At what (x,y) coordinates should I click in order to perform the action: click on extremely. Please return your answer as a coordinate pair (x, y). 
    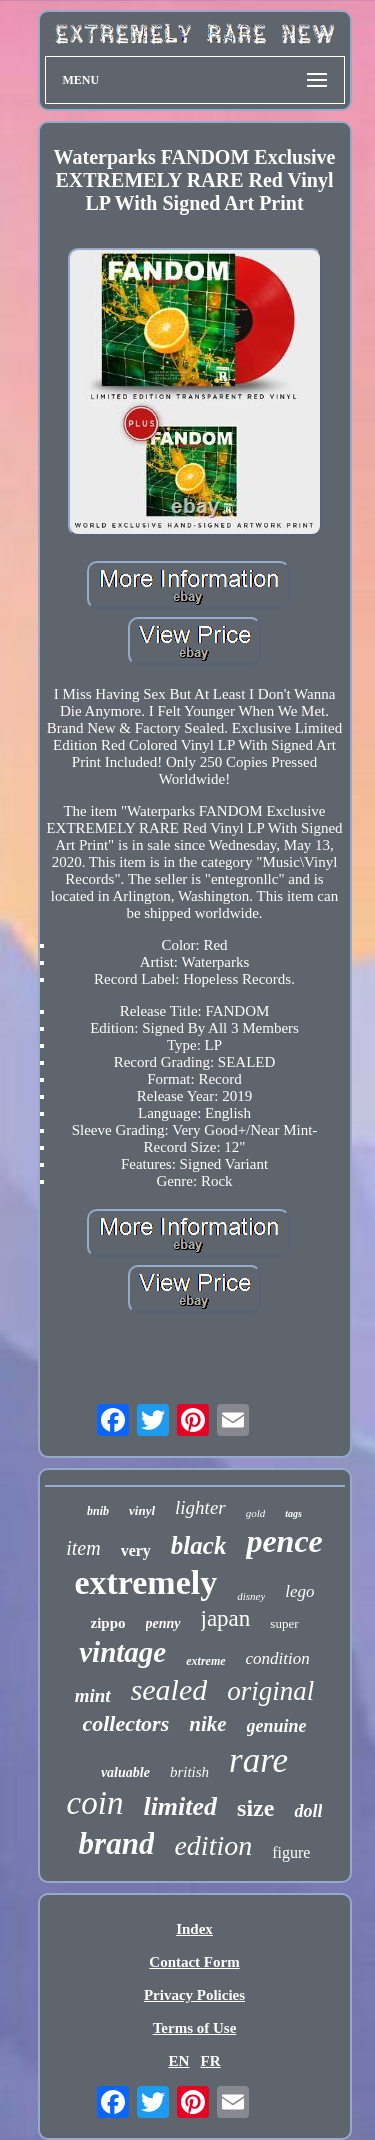
    Looking at the image, I should click on (145, 1582).